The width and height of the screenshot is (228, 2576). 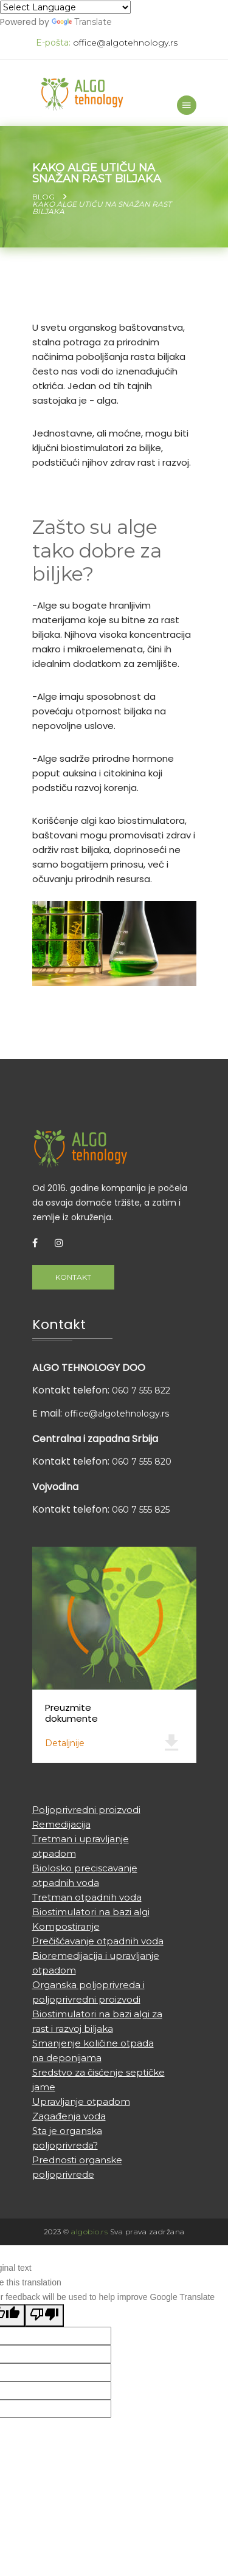 What do you see at coordinates (82, 21) in the screenshot?
I see `Translate` at bounding box center [82, 21].